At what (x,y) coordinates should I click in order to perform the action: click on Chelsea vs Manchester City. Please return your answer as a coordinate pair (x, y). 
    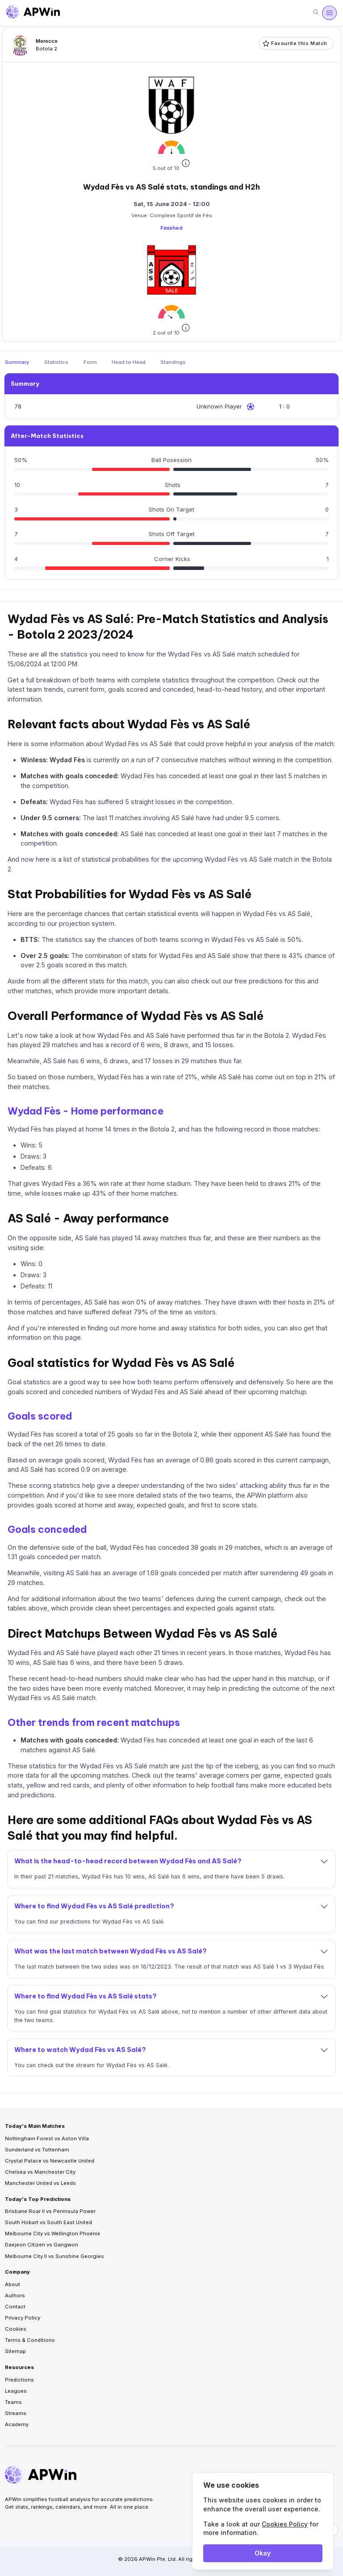
    Looking at the image, I should click on (40, 2172).